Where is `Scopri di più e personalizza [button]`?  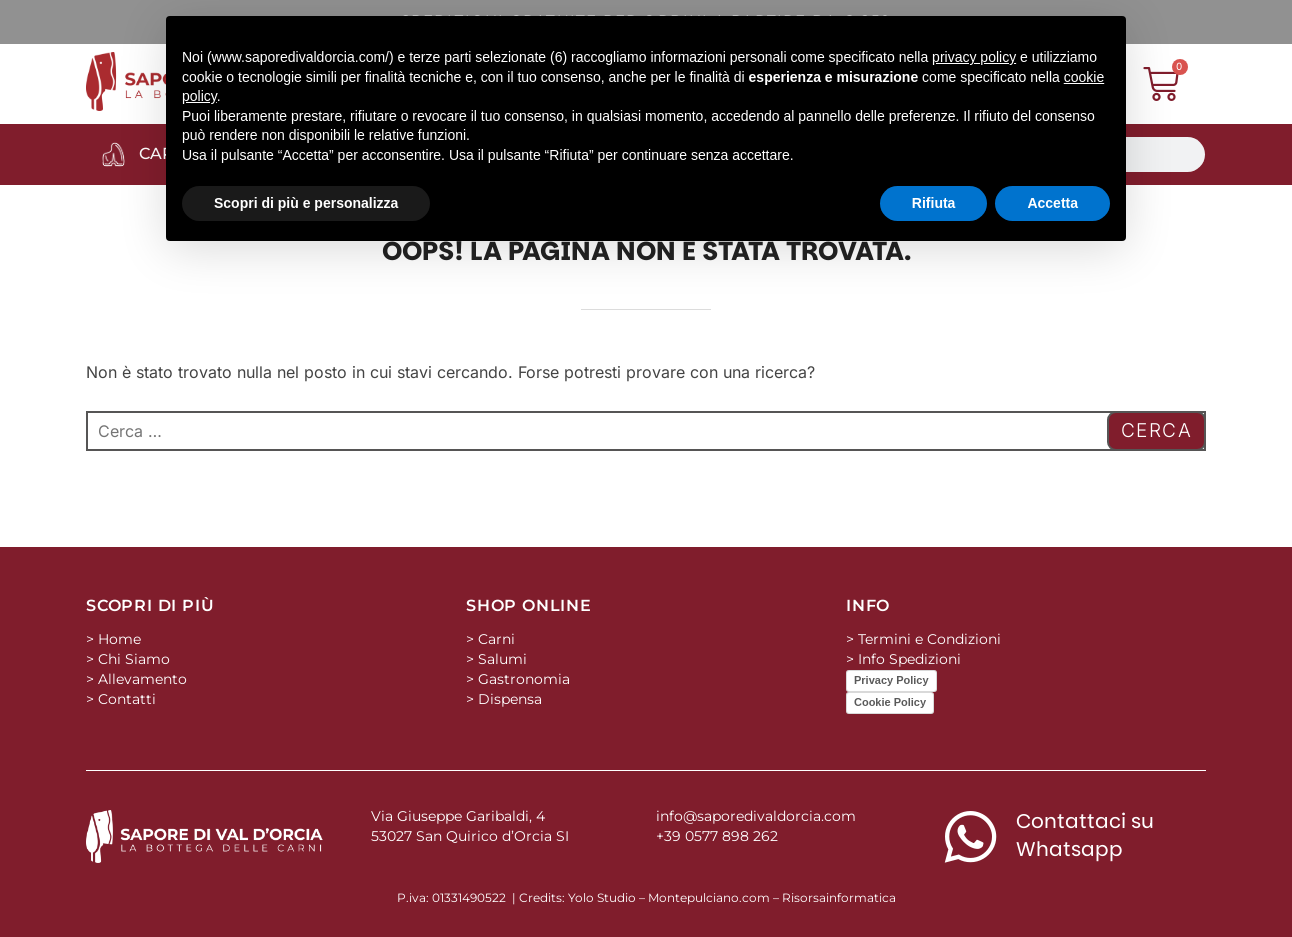 Scopri di più e personalizza [button] is located at coordinates (306, 203).